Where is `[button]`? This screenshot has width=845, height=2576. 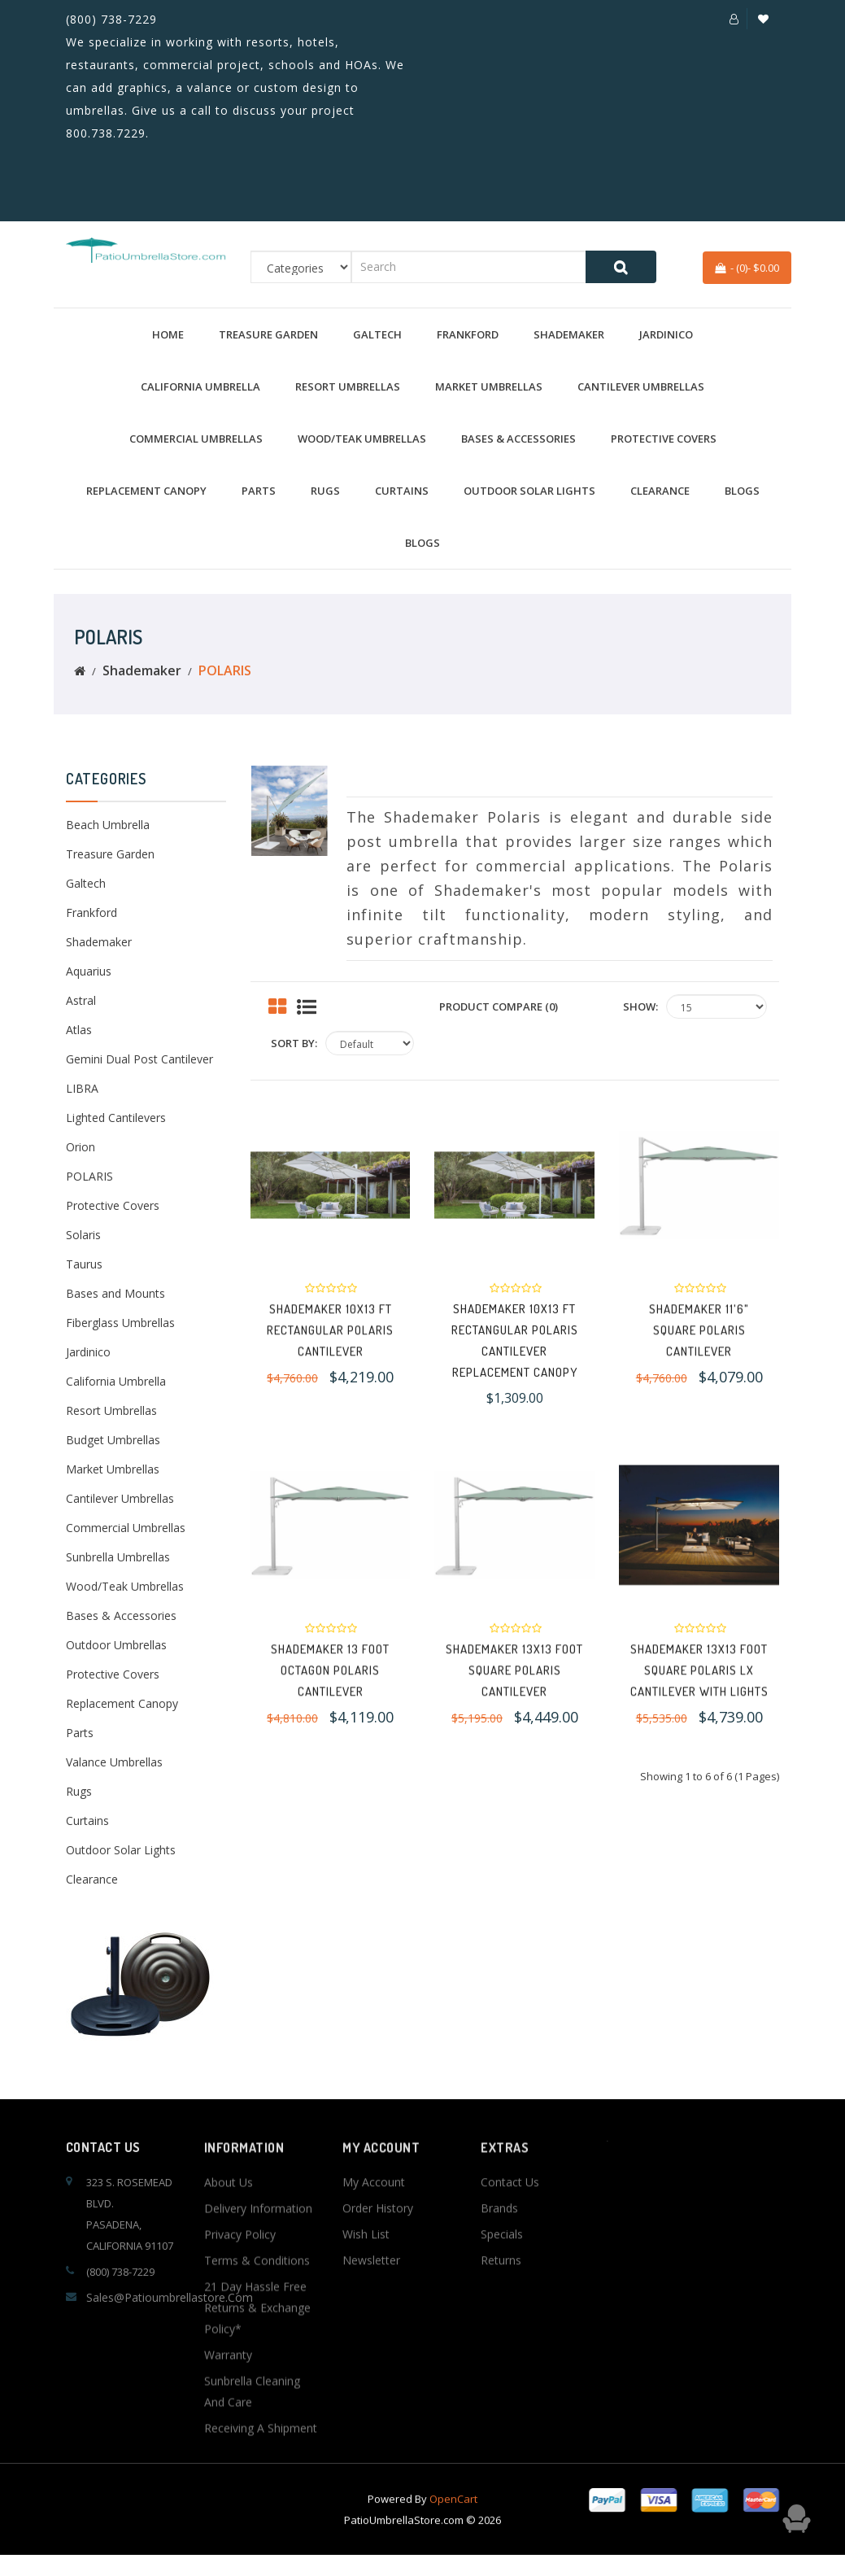
[button] is located at coordinates (734, 18).